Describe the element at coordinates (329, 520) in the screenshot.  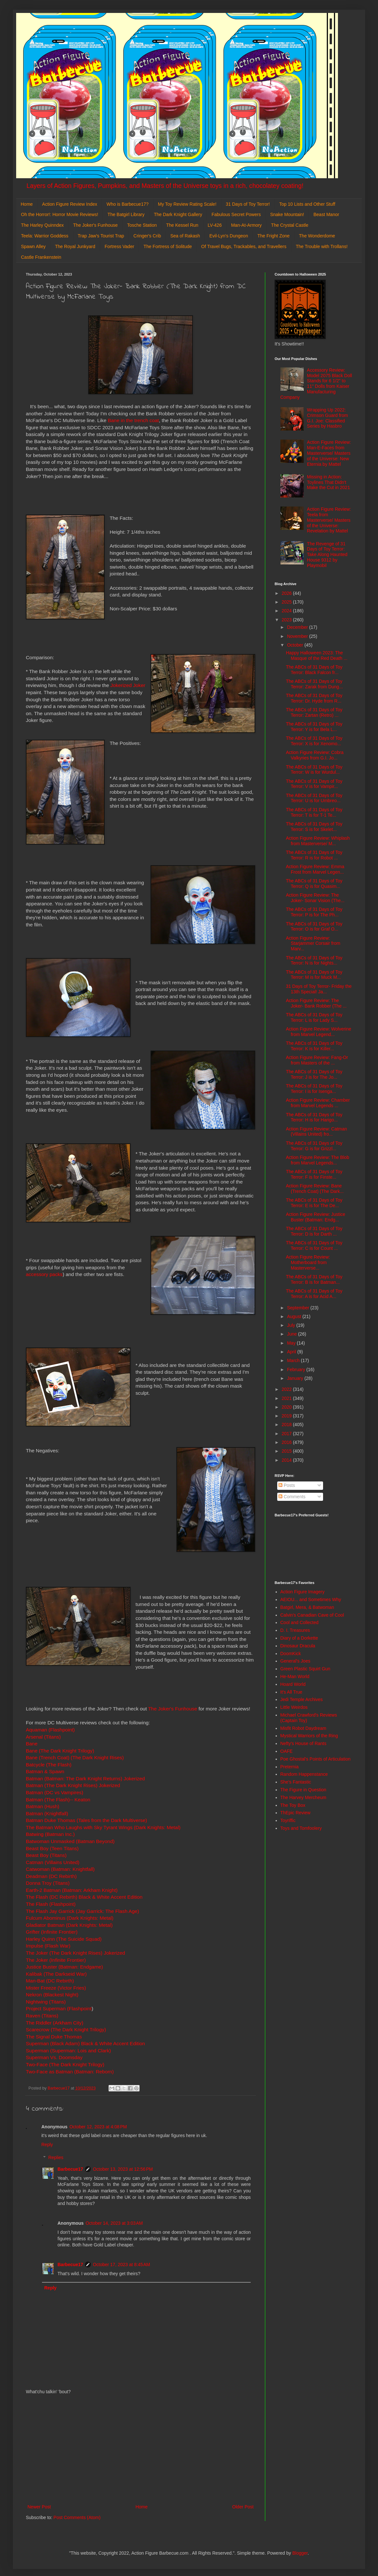
I see `Action Figure Review: Teela from Masterverse/ Masters of the Universe: Revelation by Mattel` at that location.